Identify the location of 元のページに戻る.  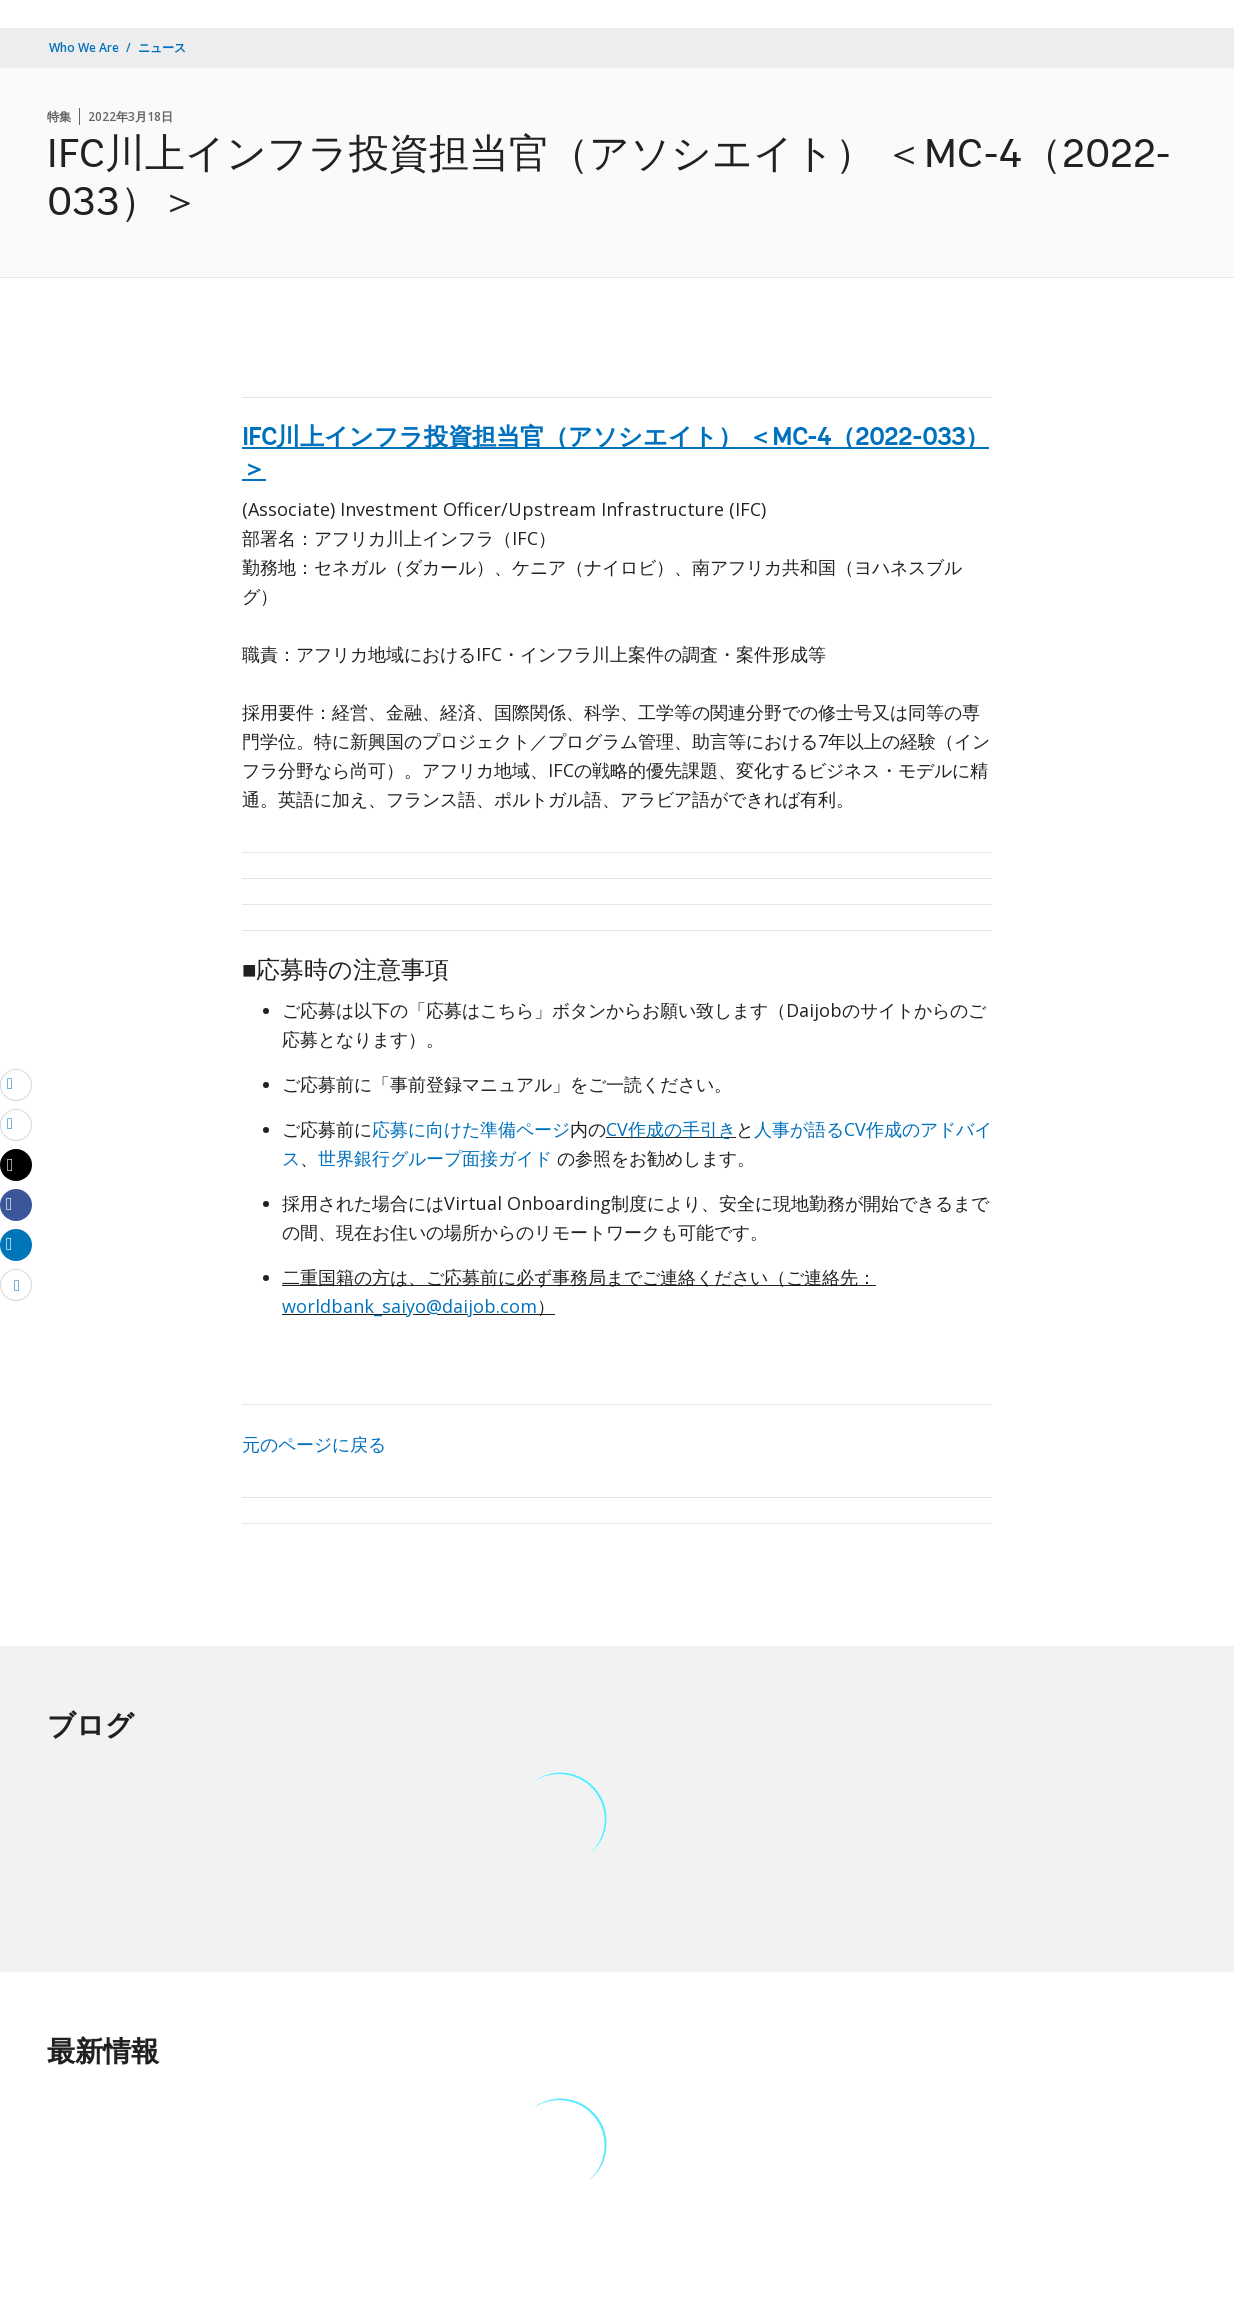
(314, 1444).